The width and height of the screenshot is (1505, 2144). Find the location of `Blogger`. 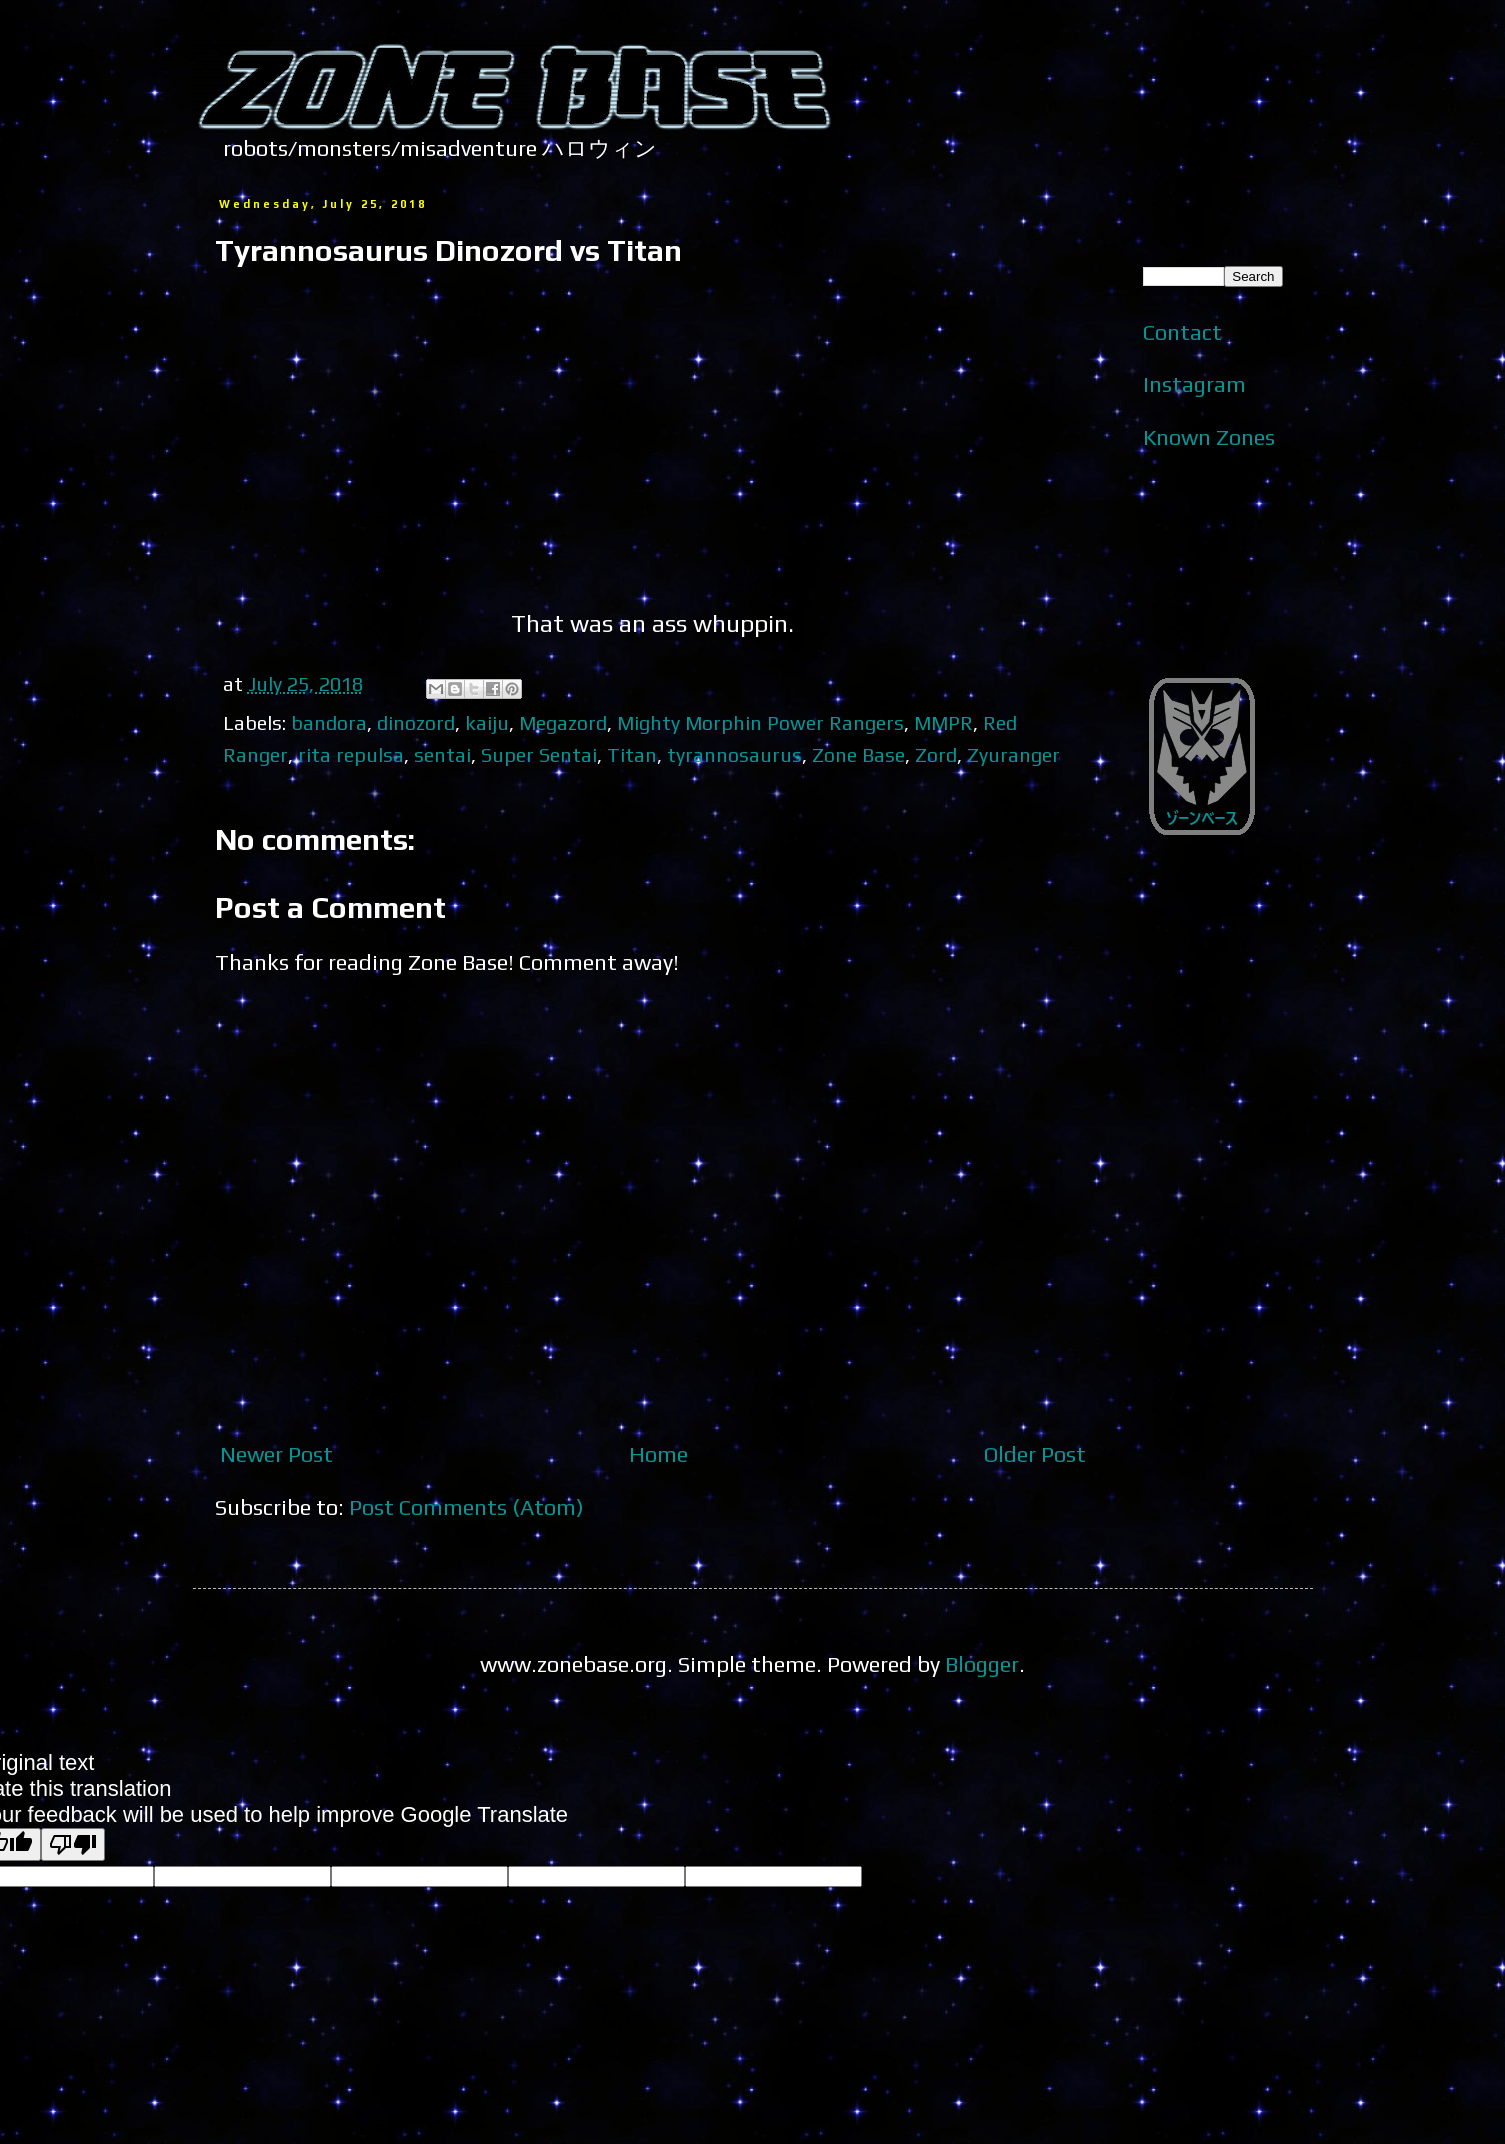

Blogger is located at coordinates (982, 1664).